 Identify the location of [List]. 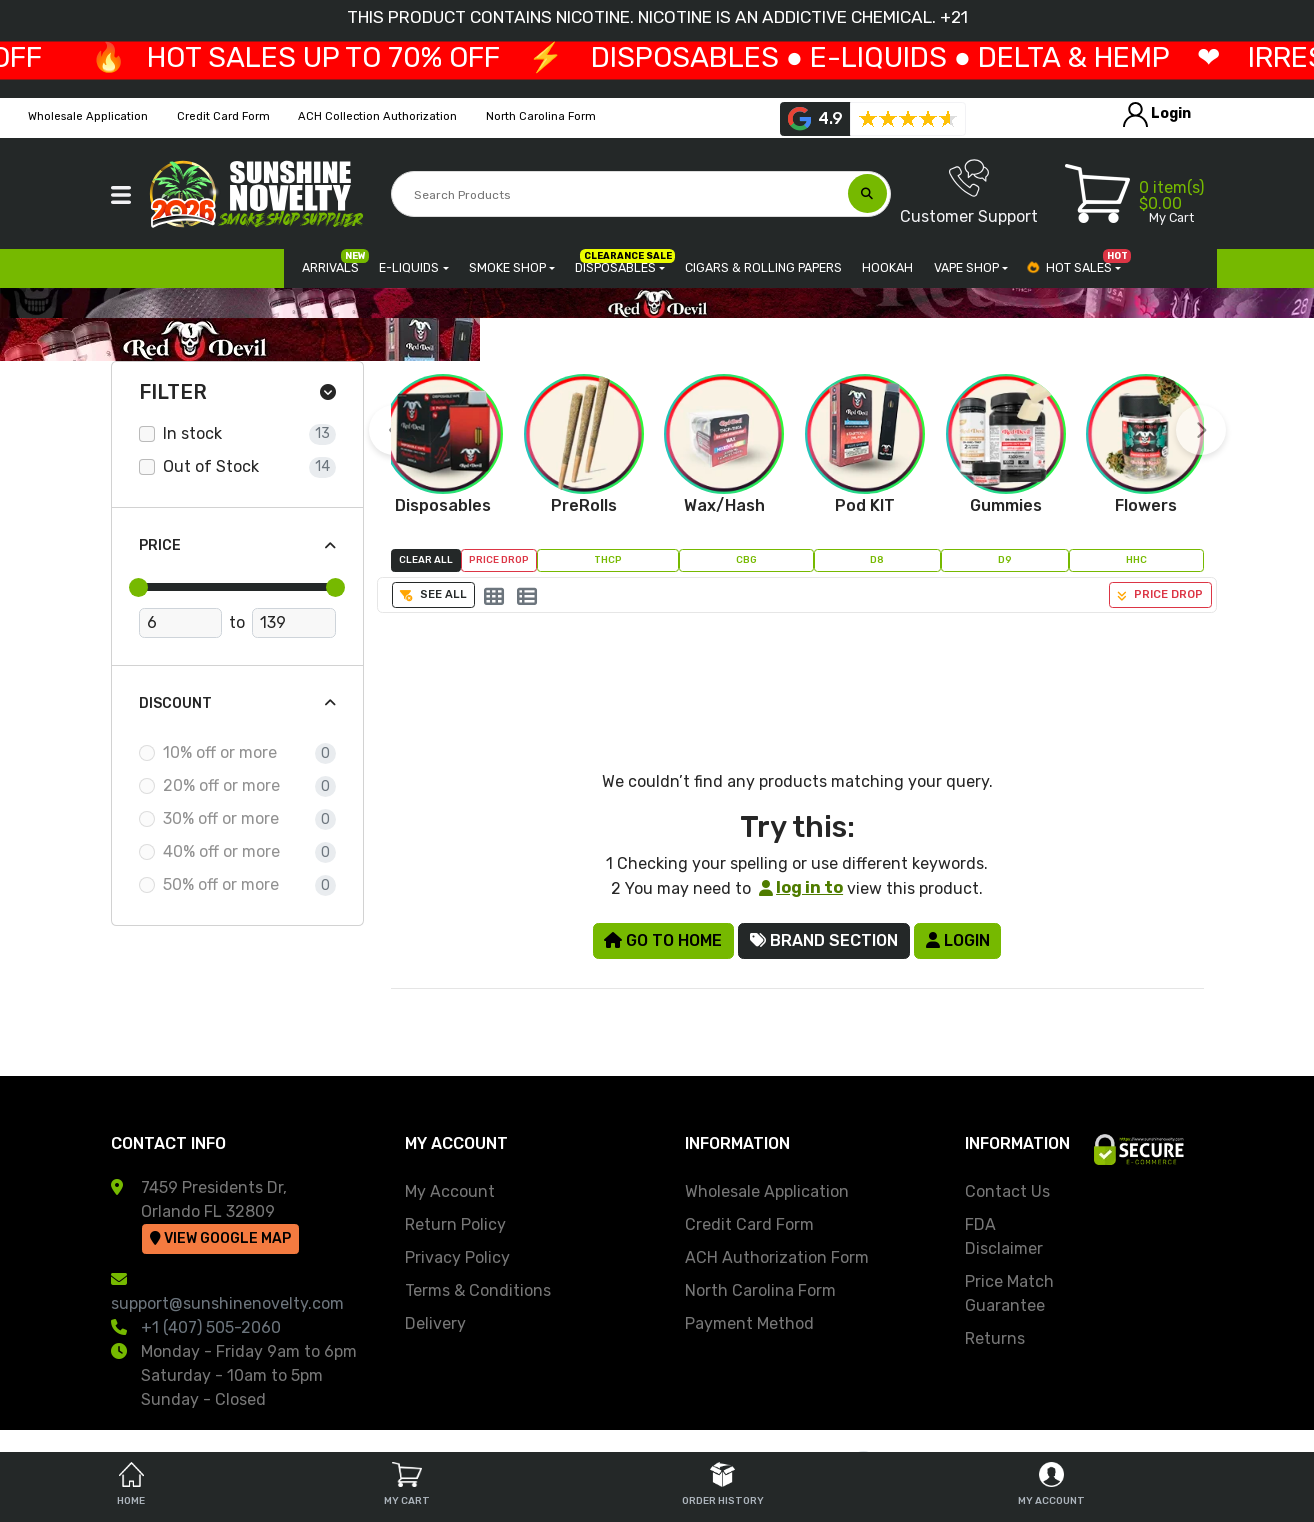
(527, 597).